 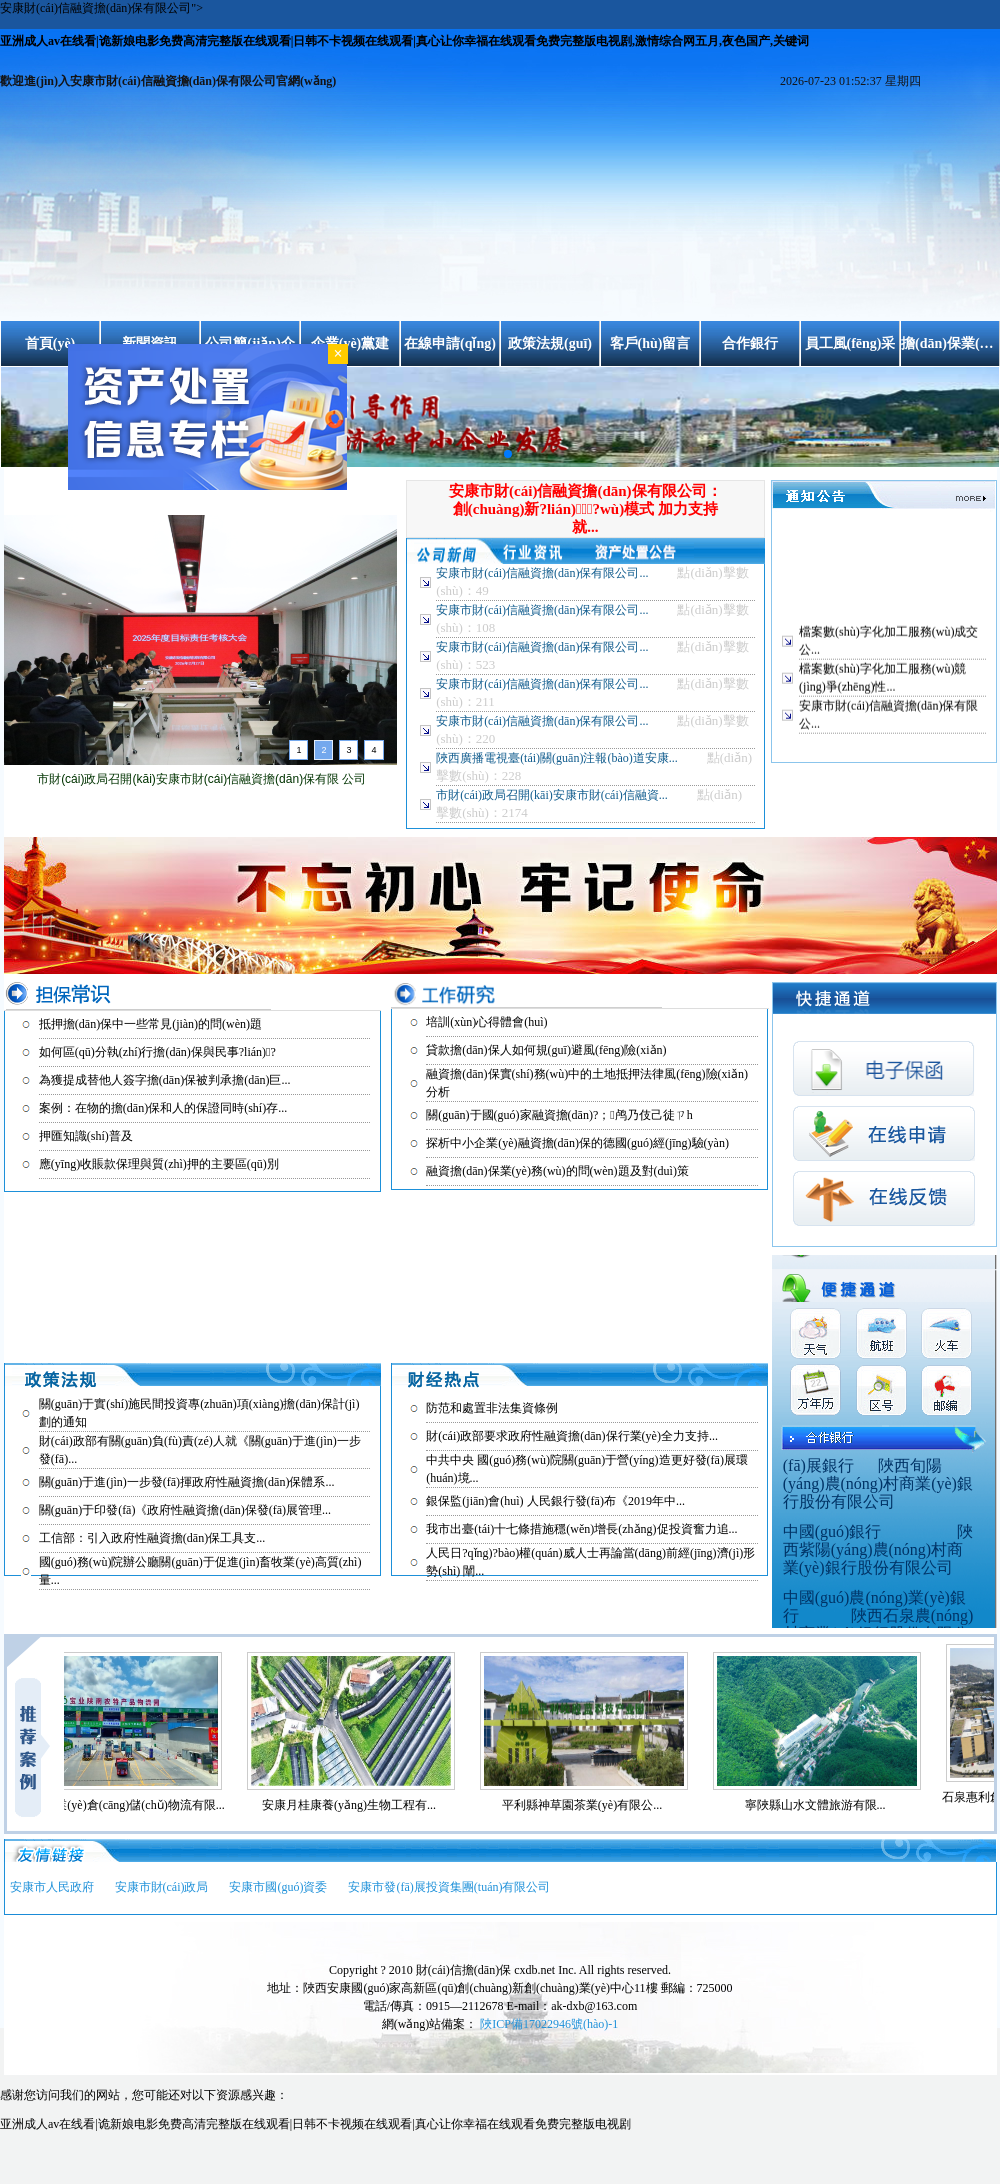 I want to click on 陜ICP備17022946號(hào)-1, so click(x=549, y=2024).